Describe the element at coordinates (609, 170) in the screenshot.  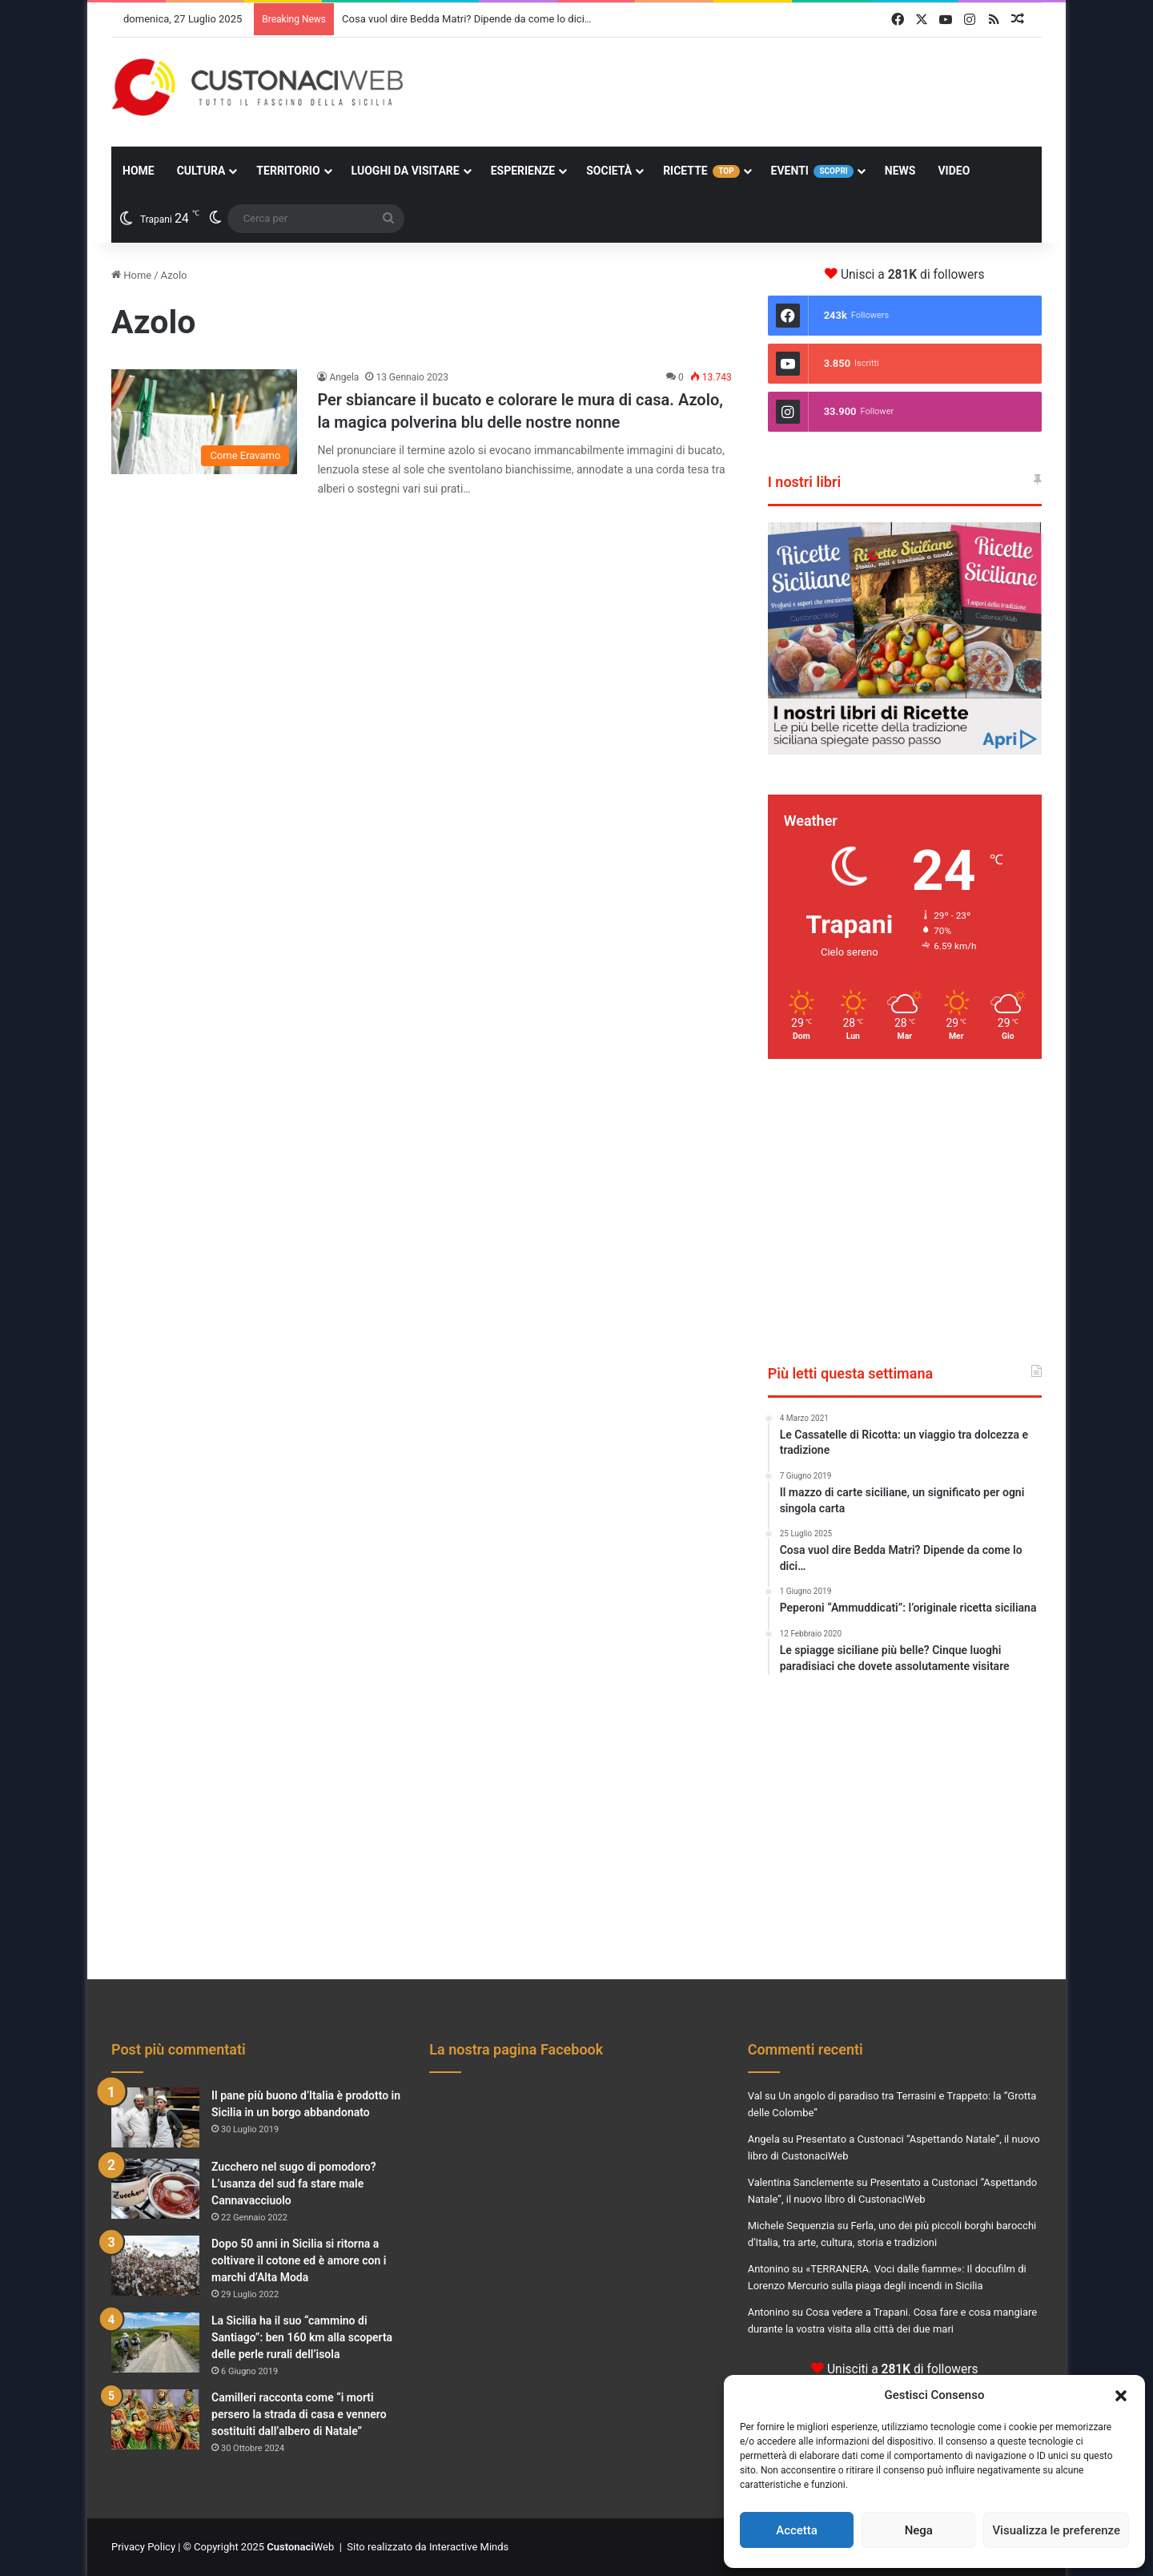
I see `Società` at that location.